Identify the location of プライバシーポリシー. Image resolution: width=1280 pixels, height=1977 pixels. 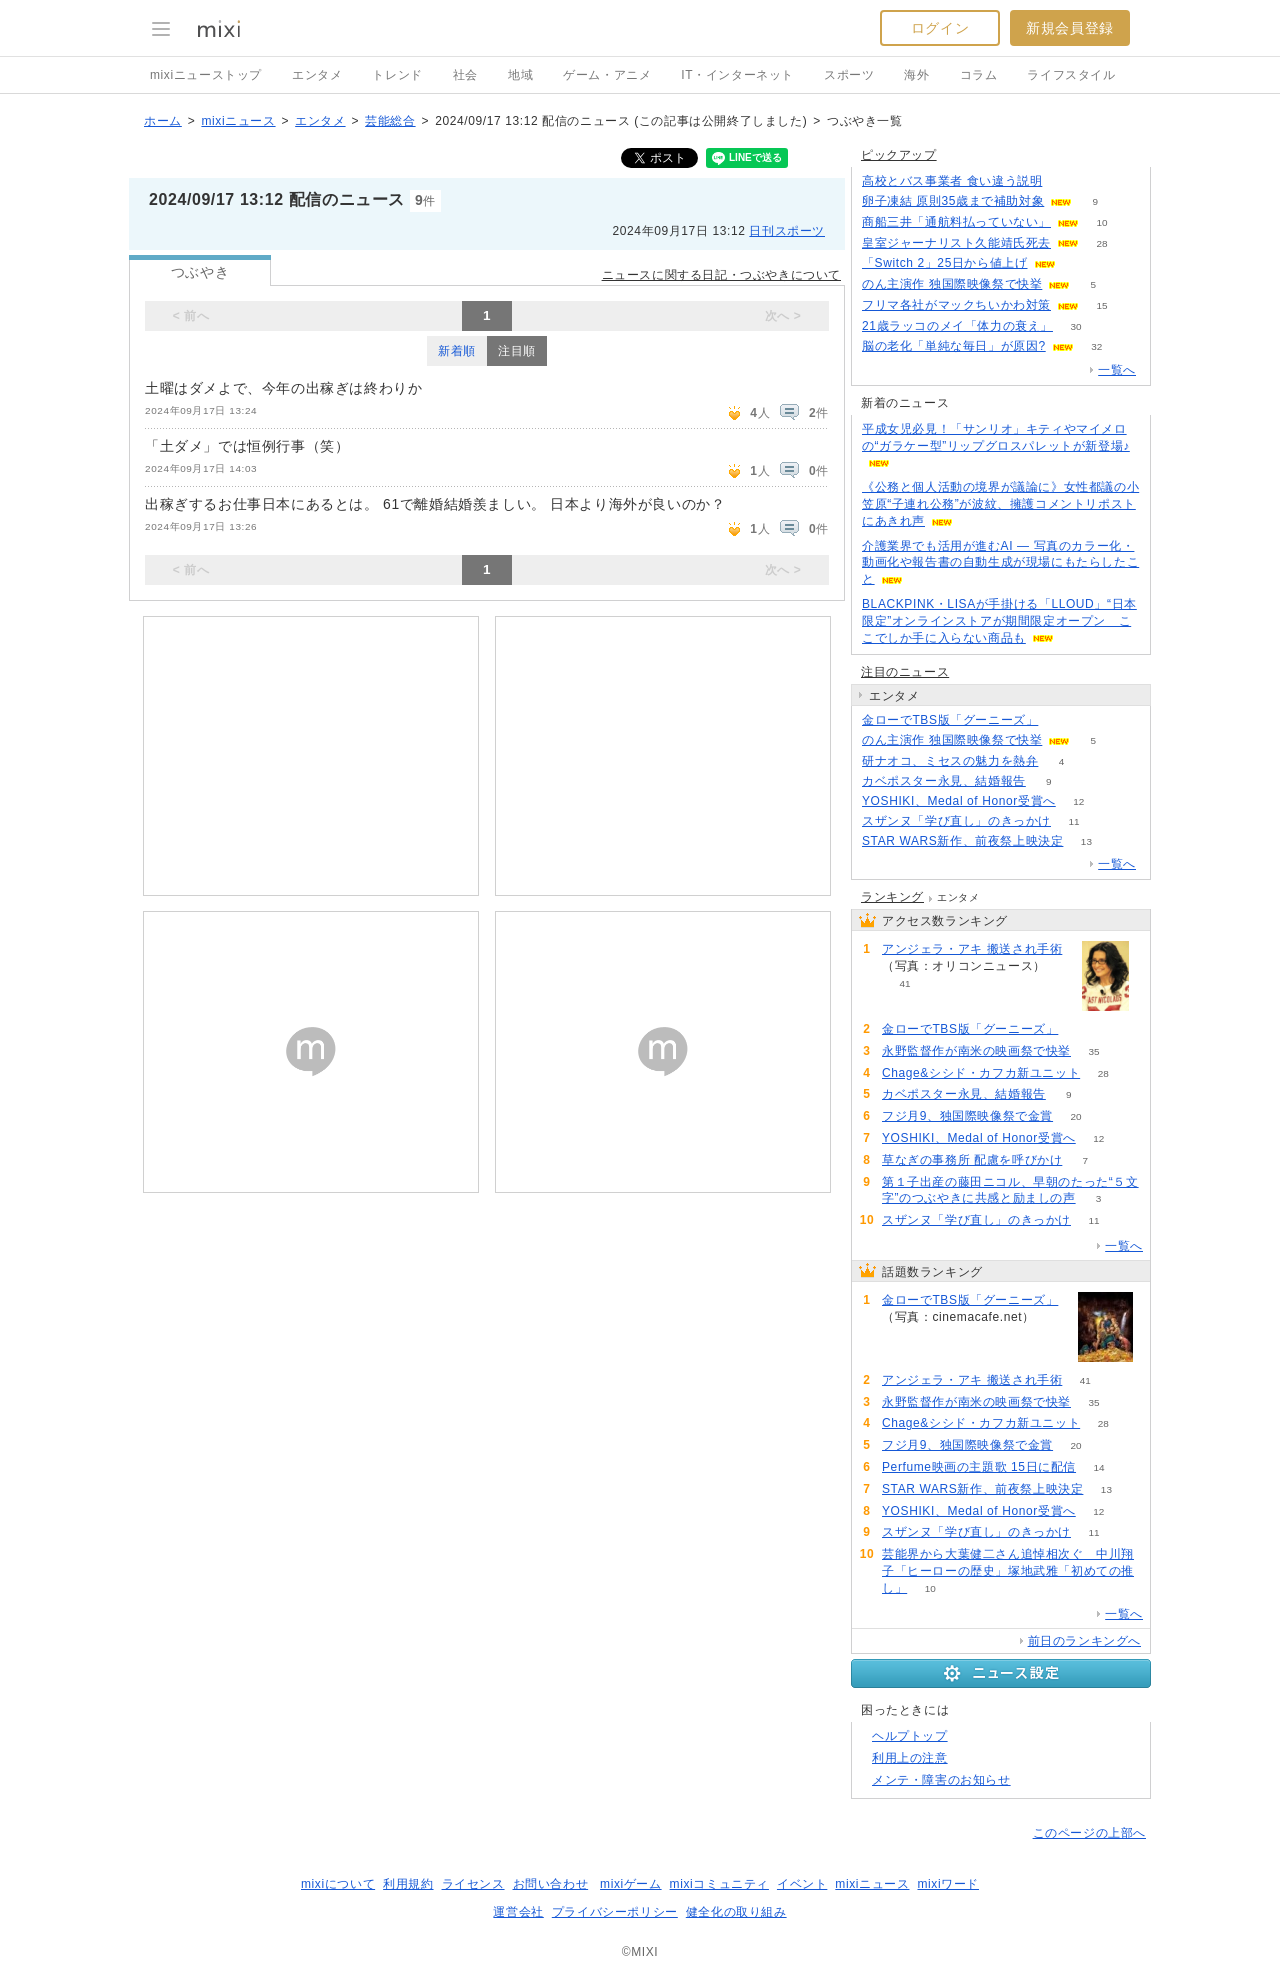
(615, 1912).